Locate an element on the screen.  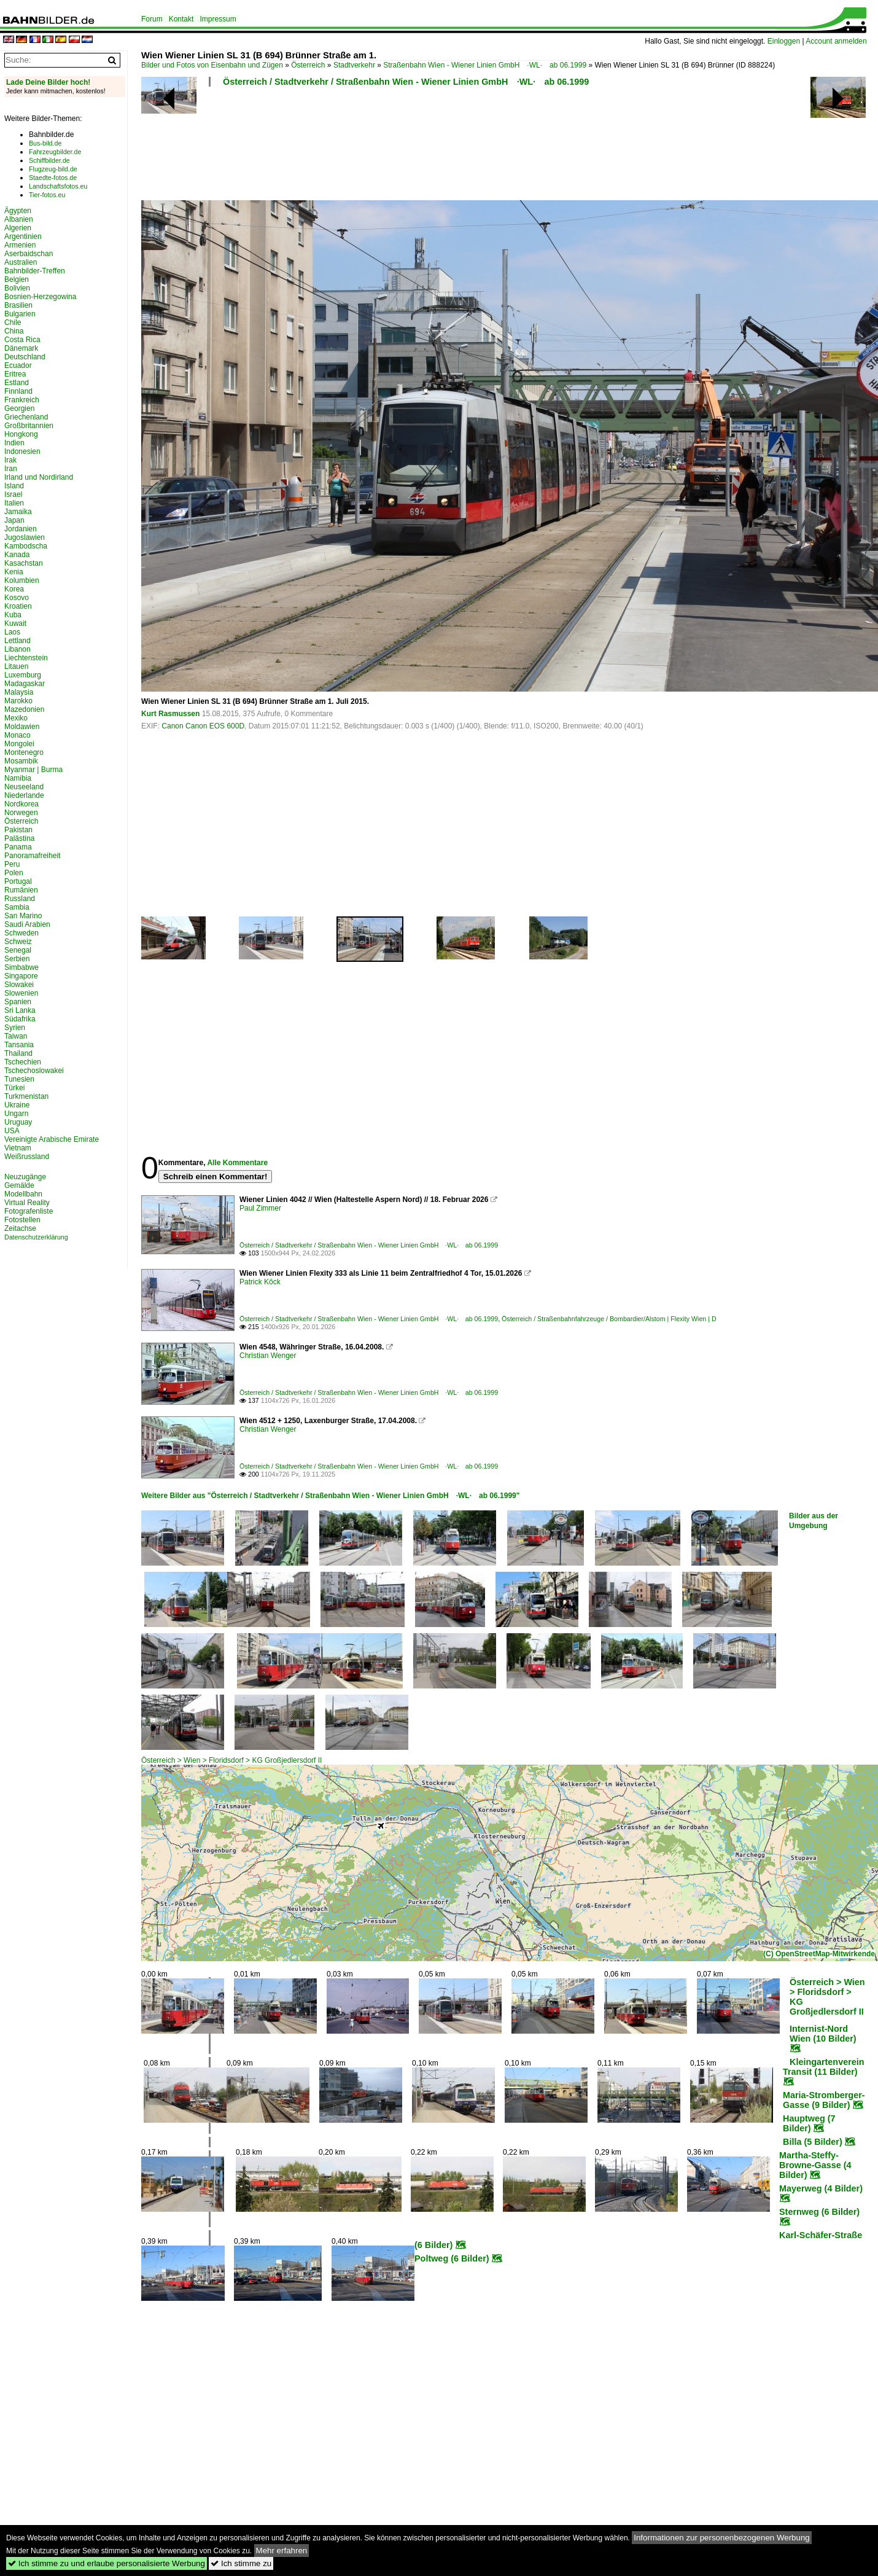
Mehr erfahren is located at coordinates (282, 2550).